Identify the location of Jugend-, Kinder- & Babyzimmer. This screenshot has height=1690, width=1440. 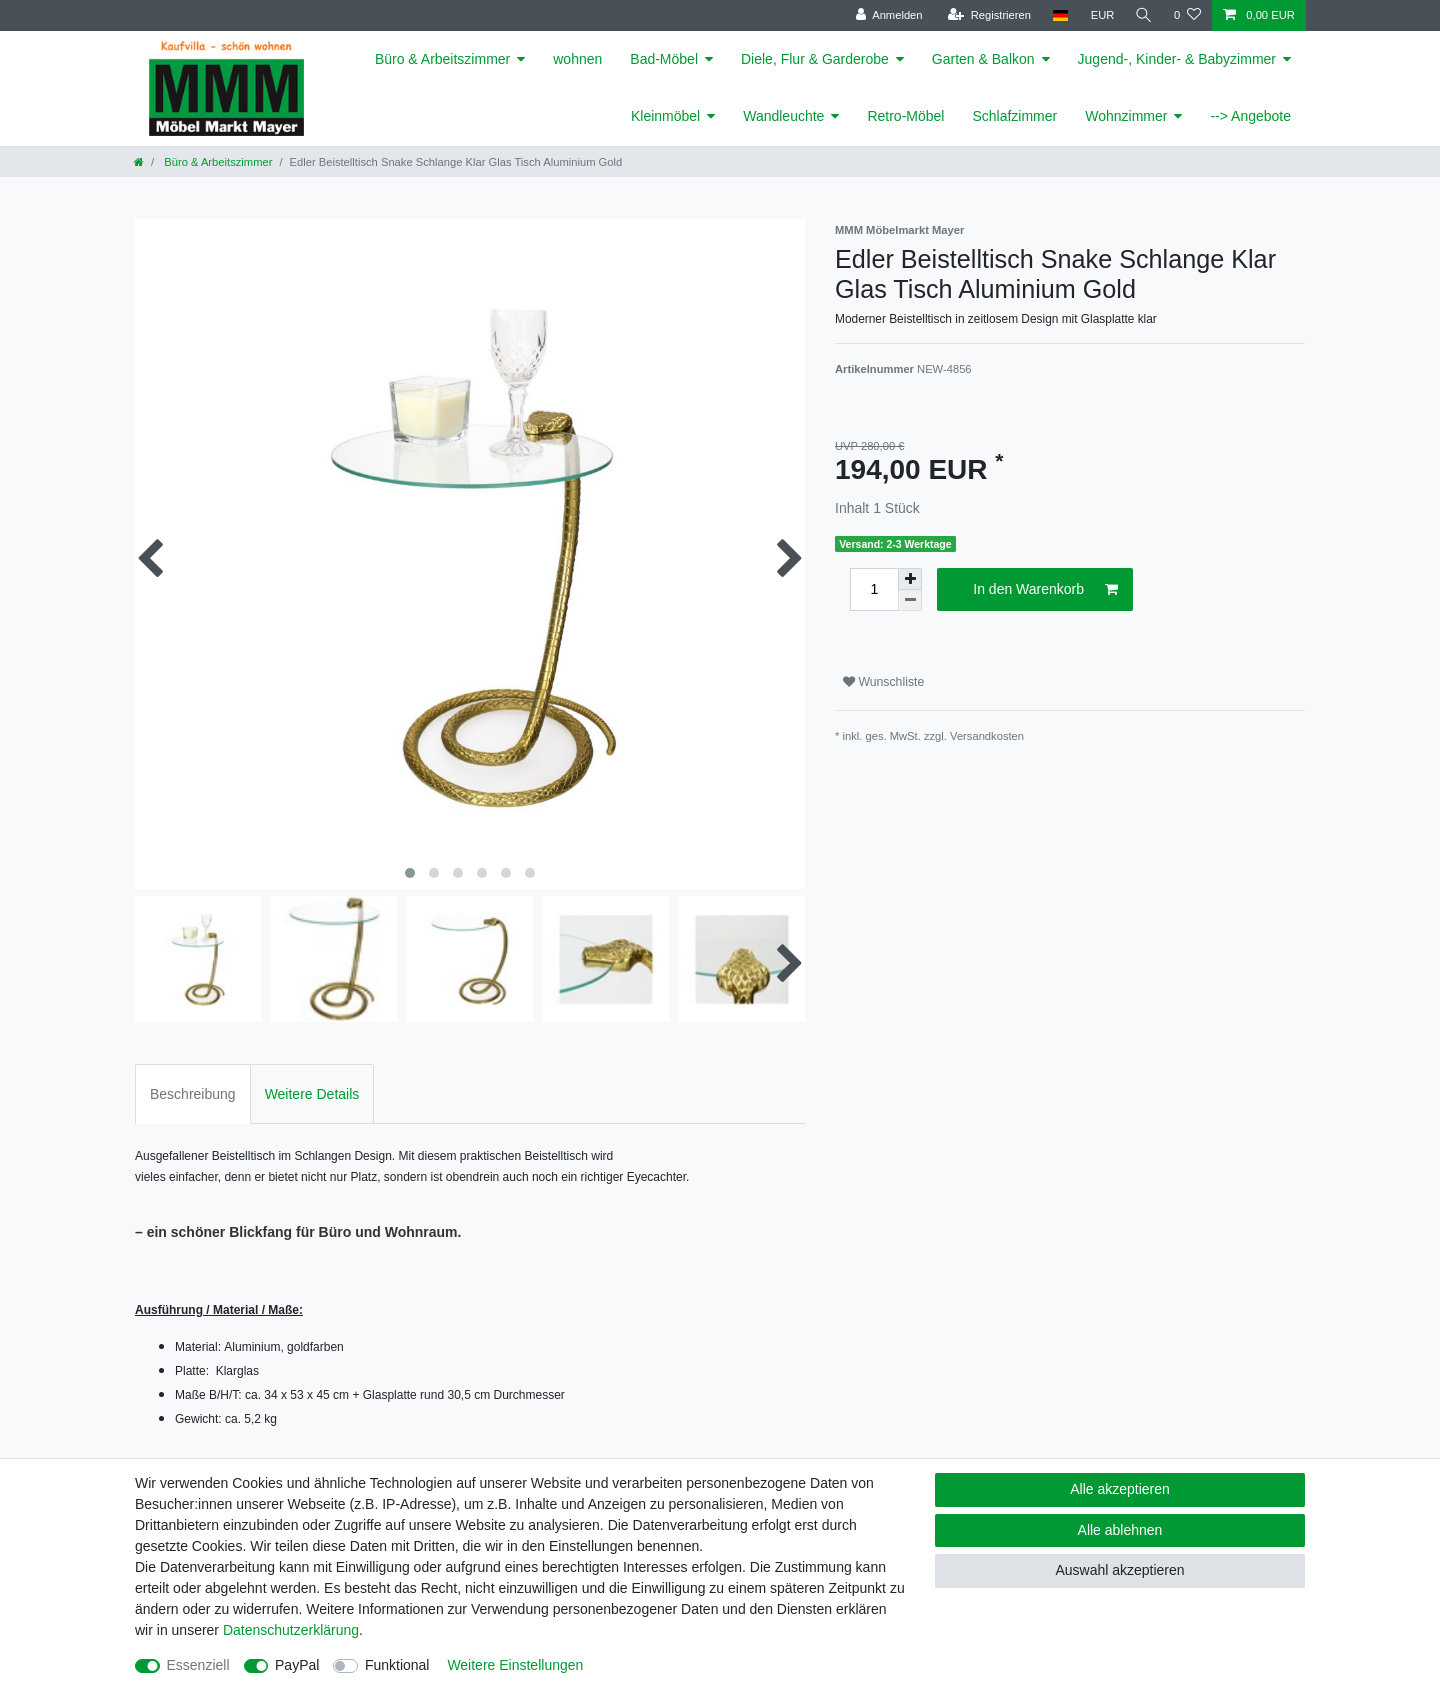
(1177, 59).